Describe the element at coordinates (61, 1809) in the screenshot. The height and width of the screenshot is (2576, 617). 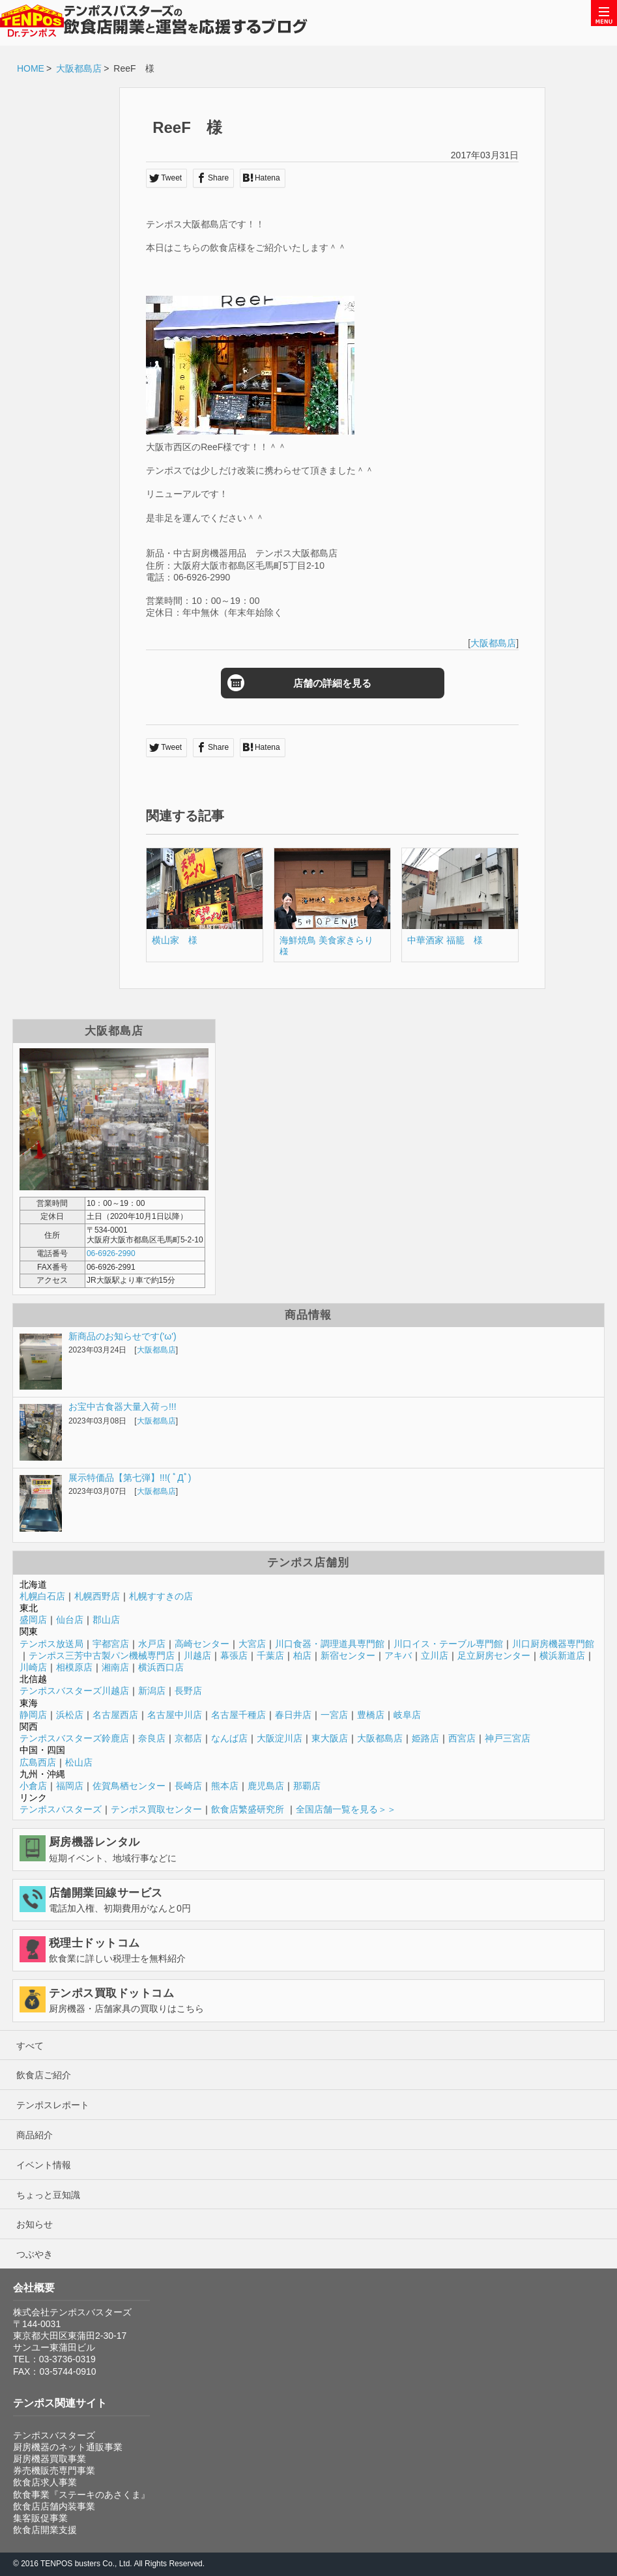
I see `テンポスバスターズ` at that location.